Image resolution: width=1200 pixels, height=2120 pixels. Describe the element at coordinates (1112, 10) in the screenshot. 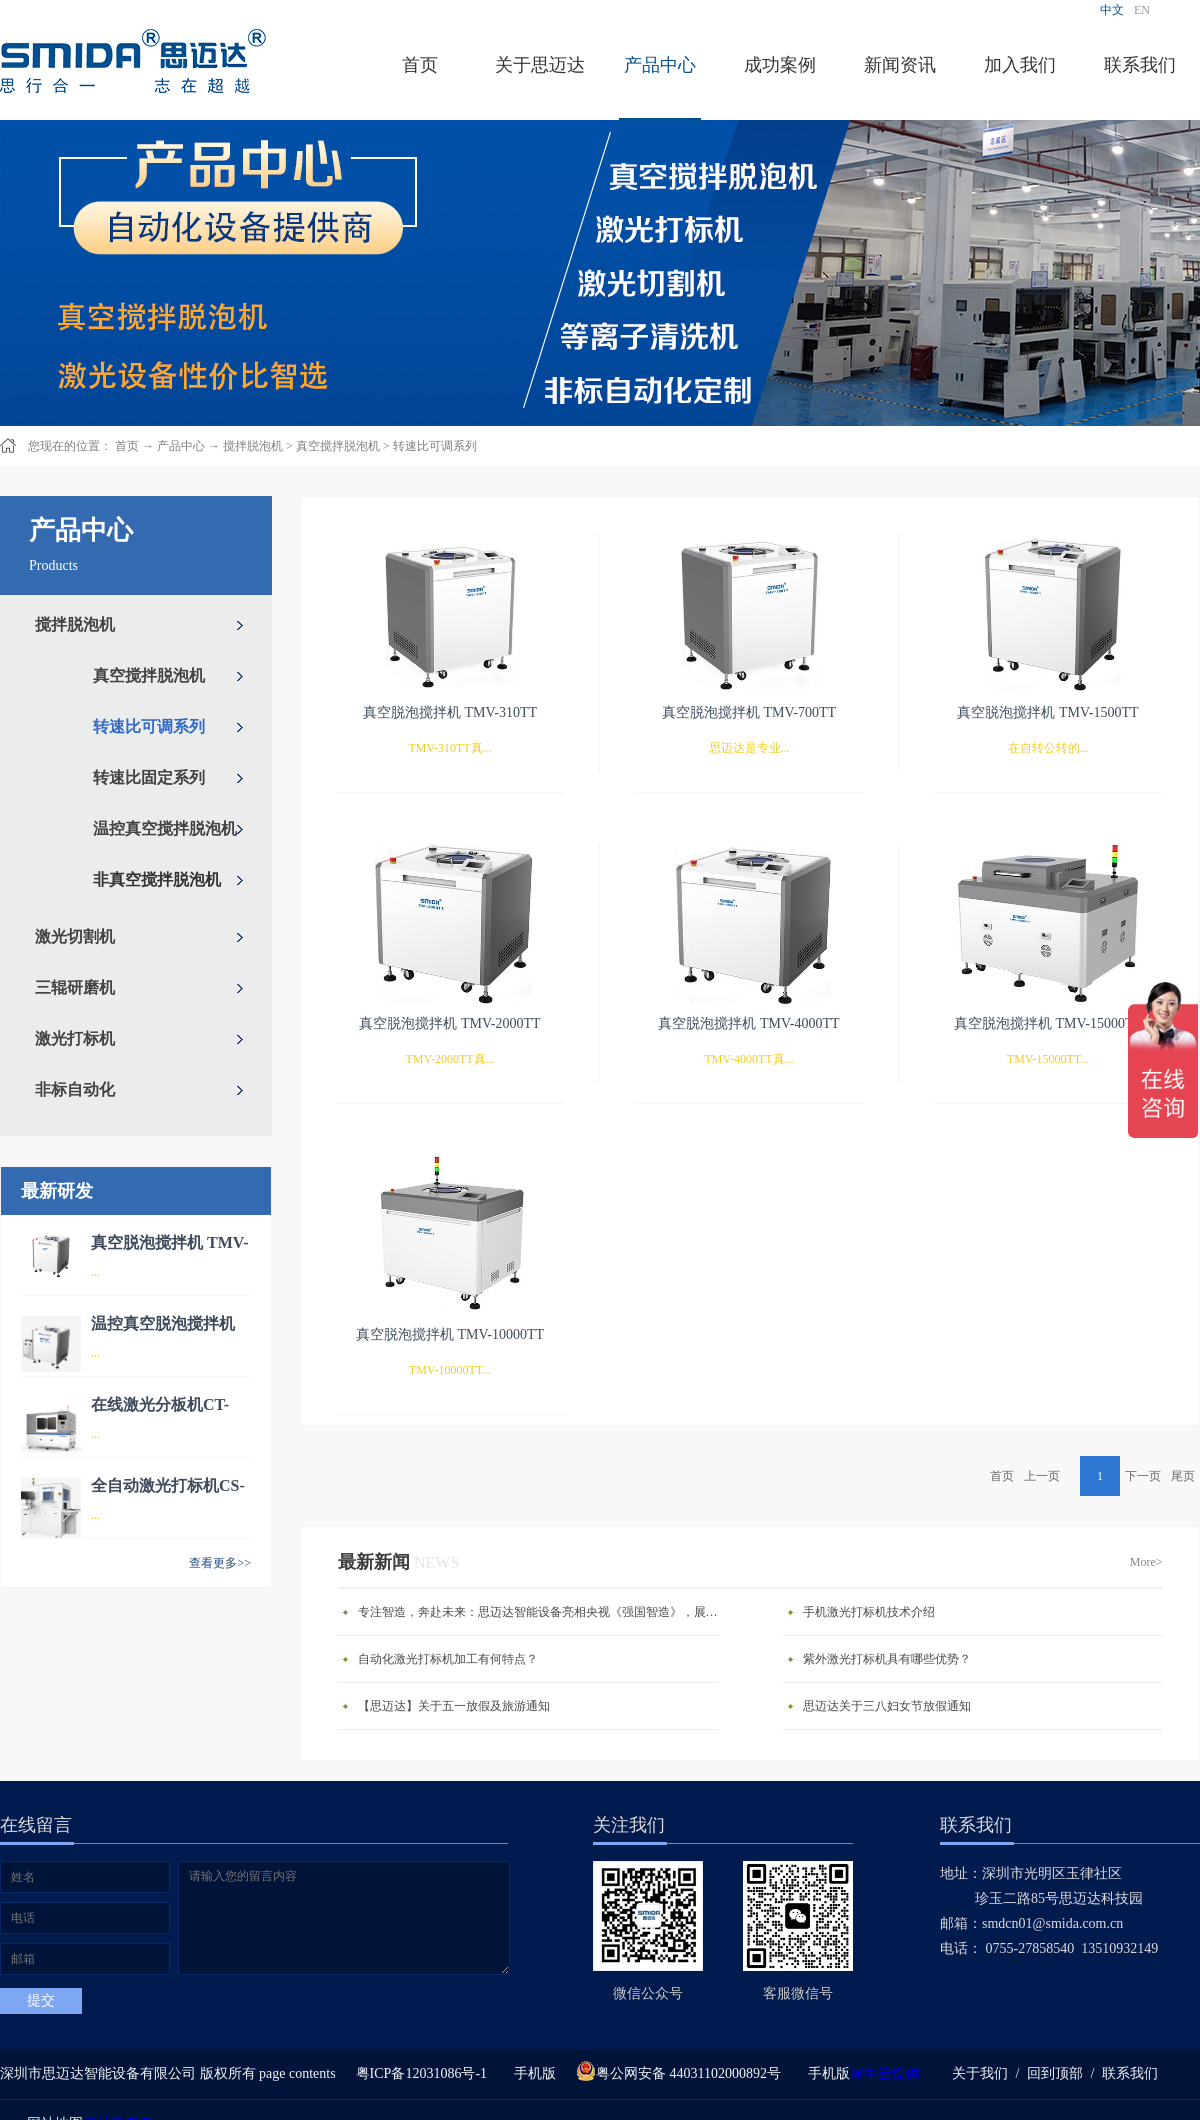

I see `中文` at that location.